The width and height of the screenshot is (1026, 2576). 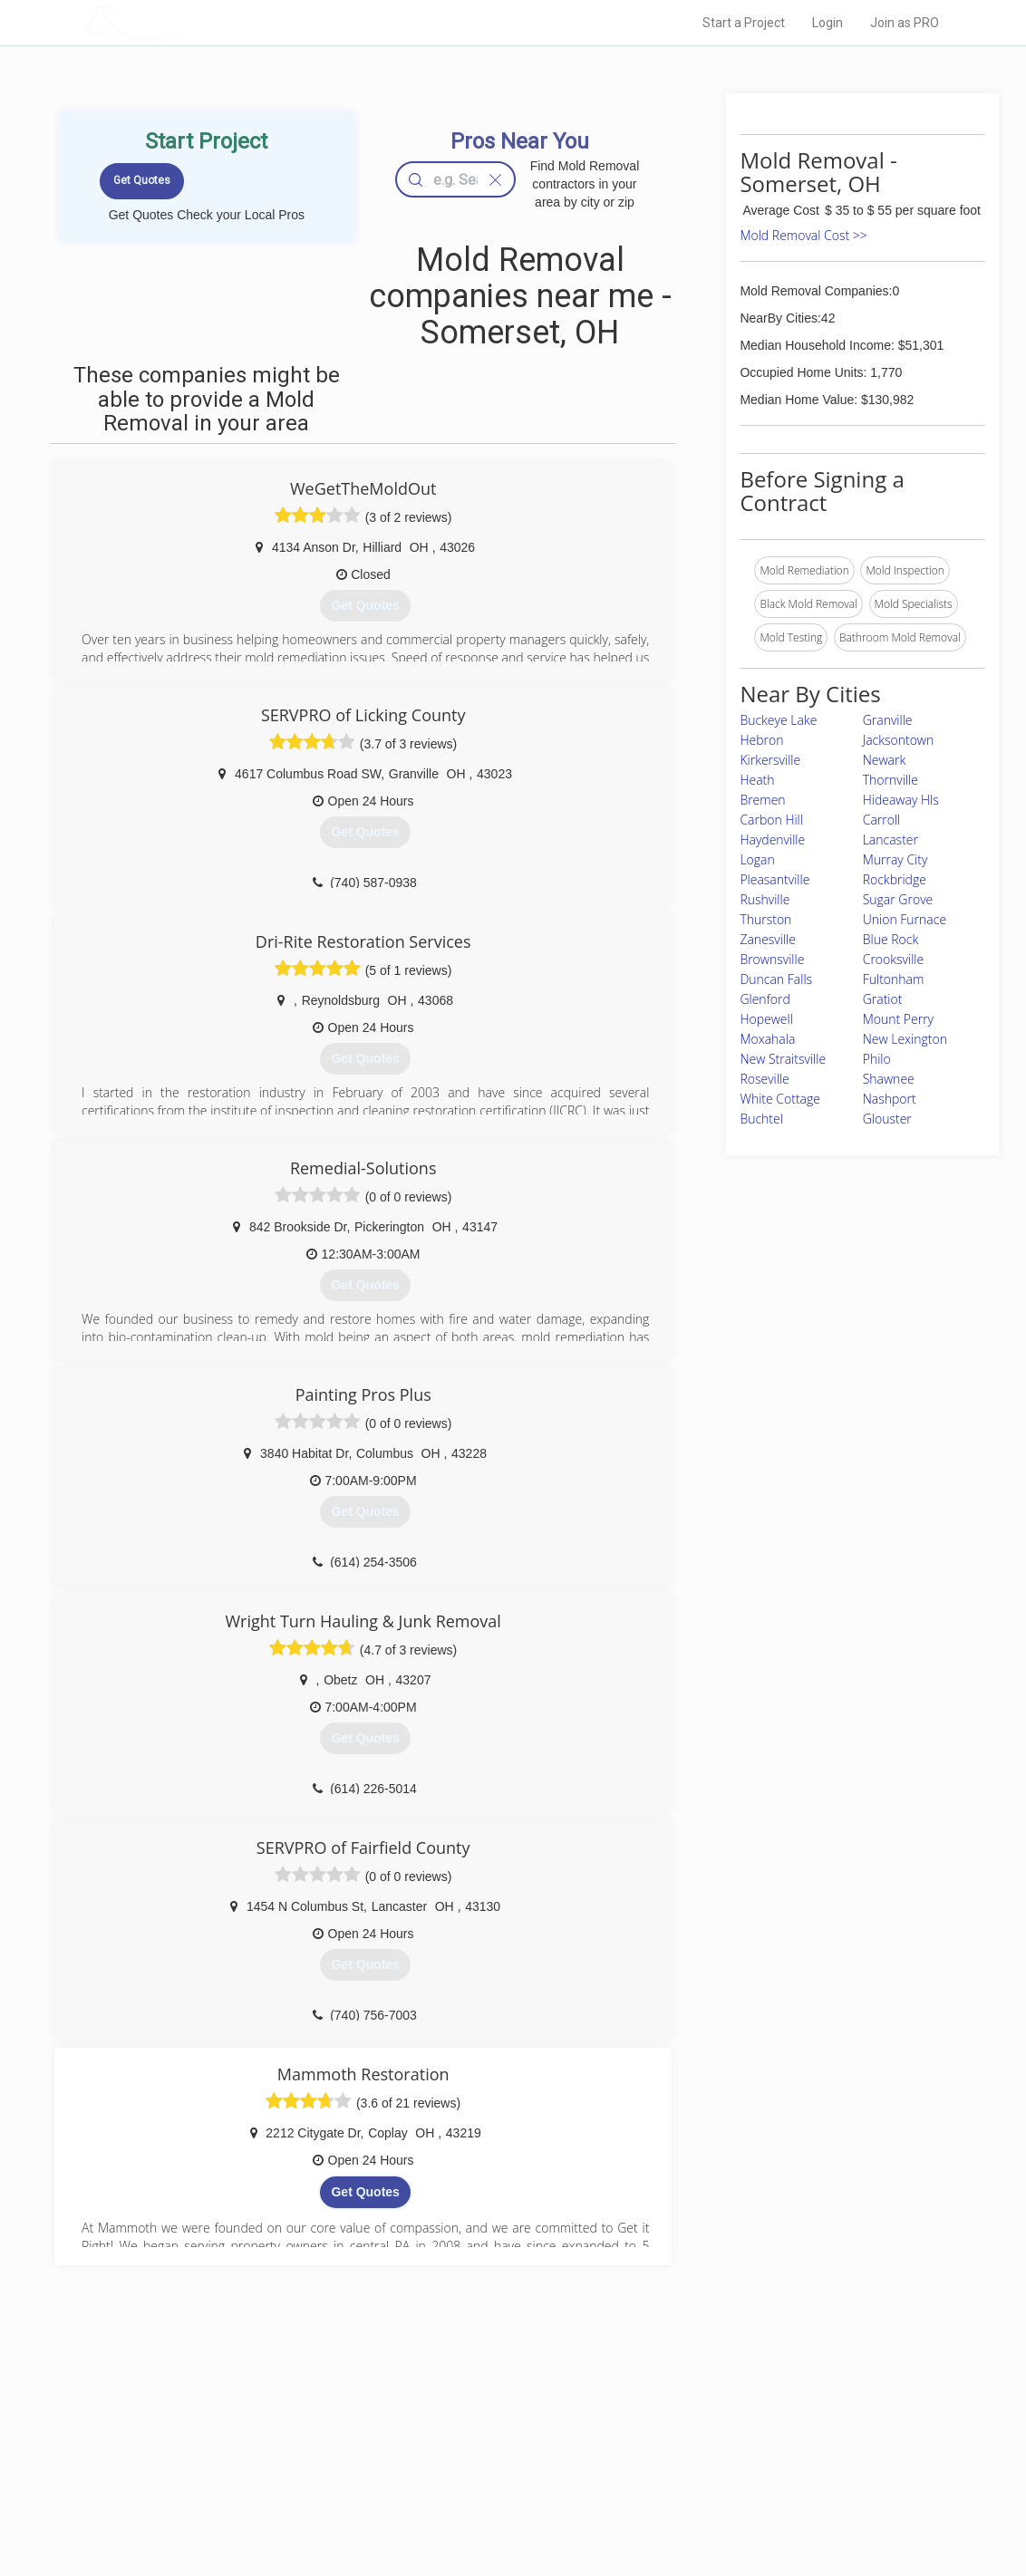 What do you see at coordinates (761, 1118) in the screenshot?
I see `Buchtel` at bounding box center [761, 1118].